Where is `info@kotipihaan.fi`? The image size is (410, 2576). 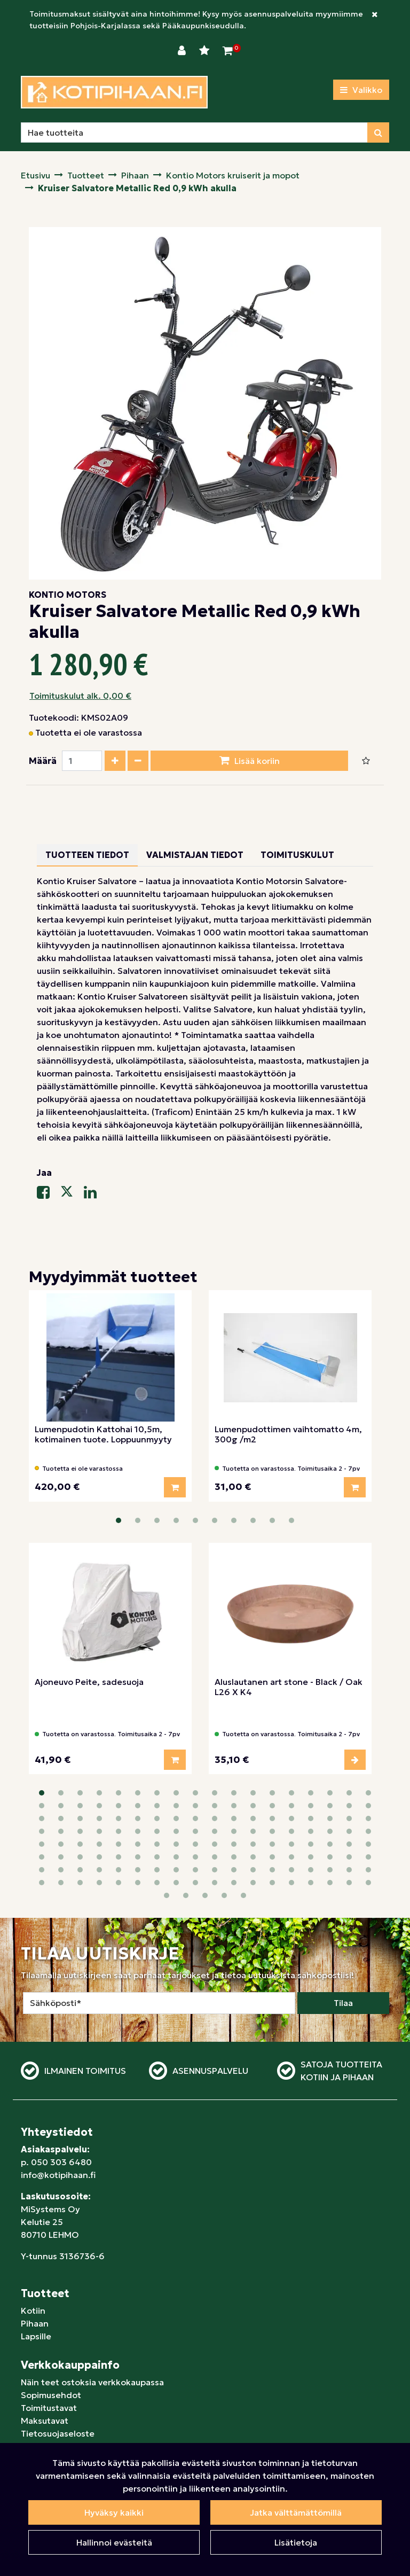 info@kotipihaan.fi is located at coordinates (58, 2098).